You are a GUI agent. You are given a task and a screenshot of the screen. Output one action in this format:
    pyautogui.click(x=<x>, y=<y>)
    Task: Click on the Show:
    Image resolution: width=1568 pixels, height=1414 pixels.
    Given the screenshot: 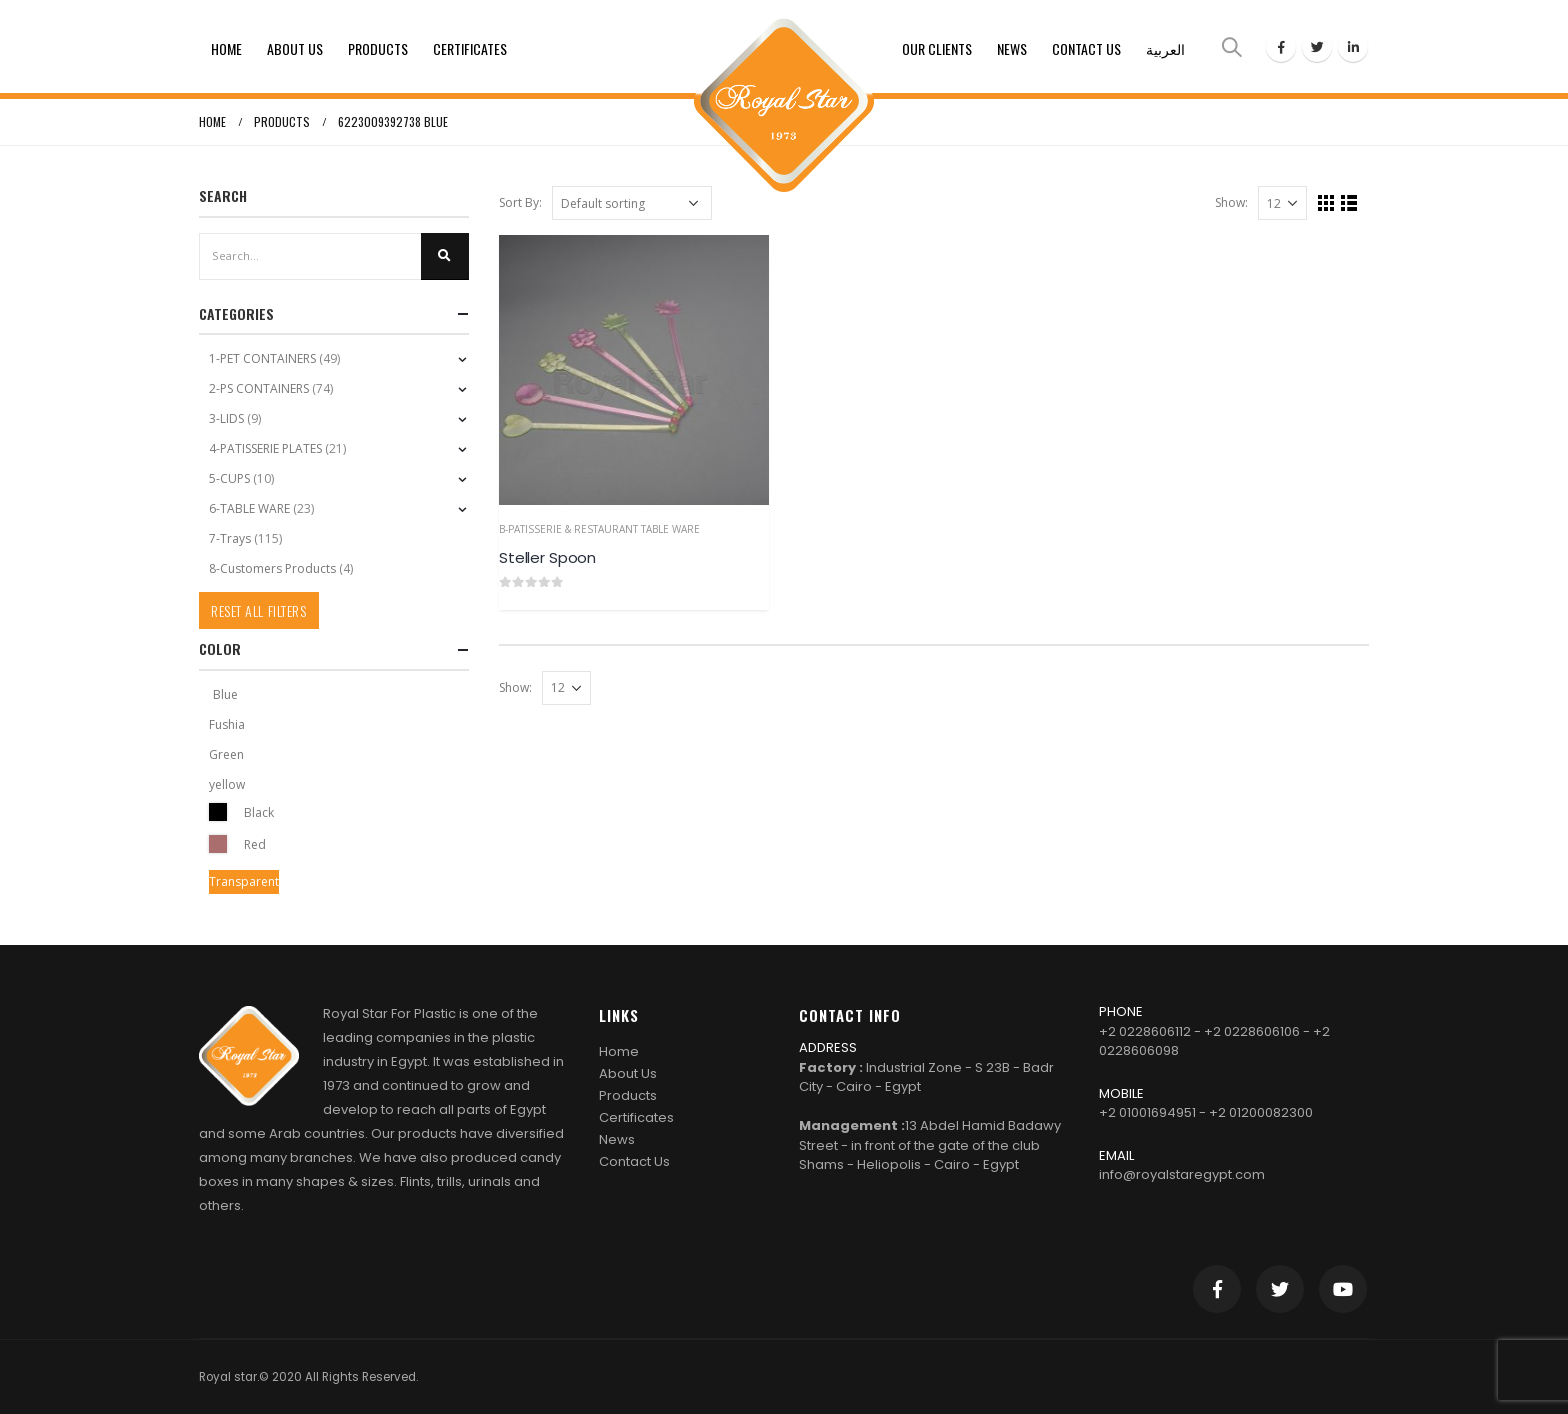 What is the action you would take?
    pyautogui.click(x=1231, y=202)
    